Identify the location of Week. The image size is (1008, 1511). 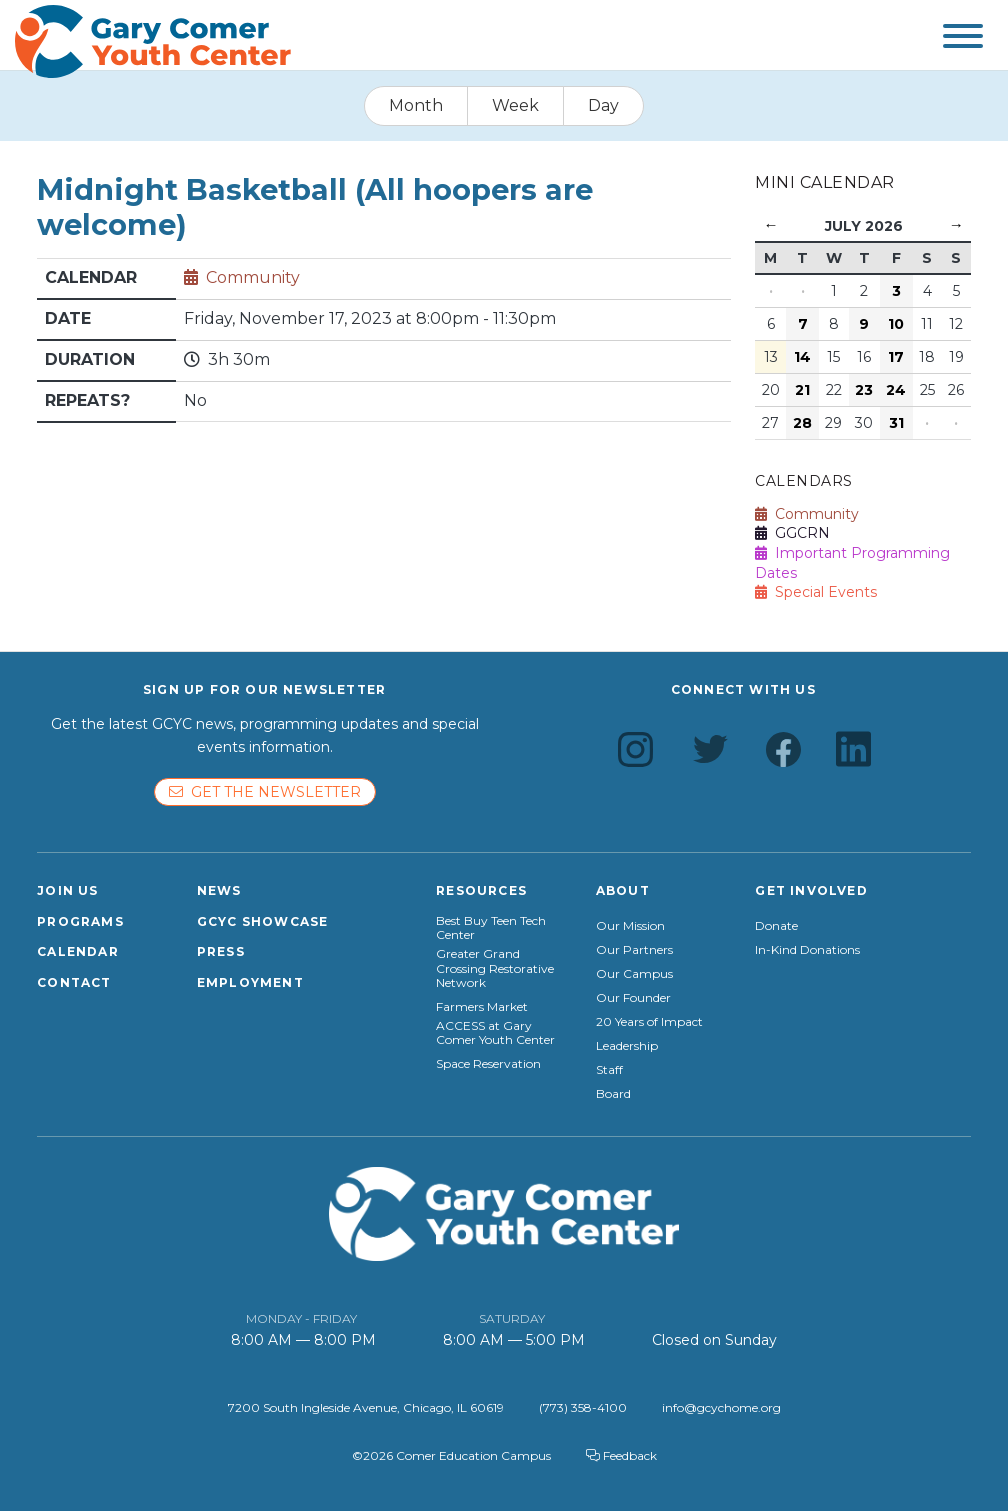
(515, 105).